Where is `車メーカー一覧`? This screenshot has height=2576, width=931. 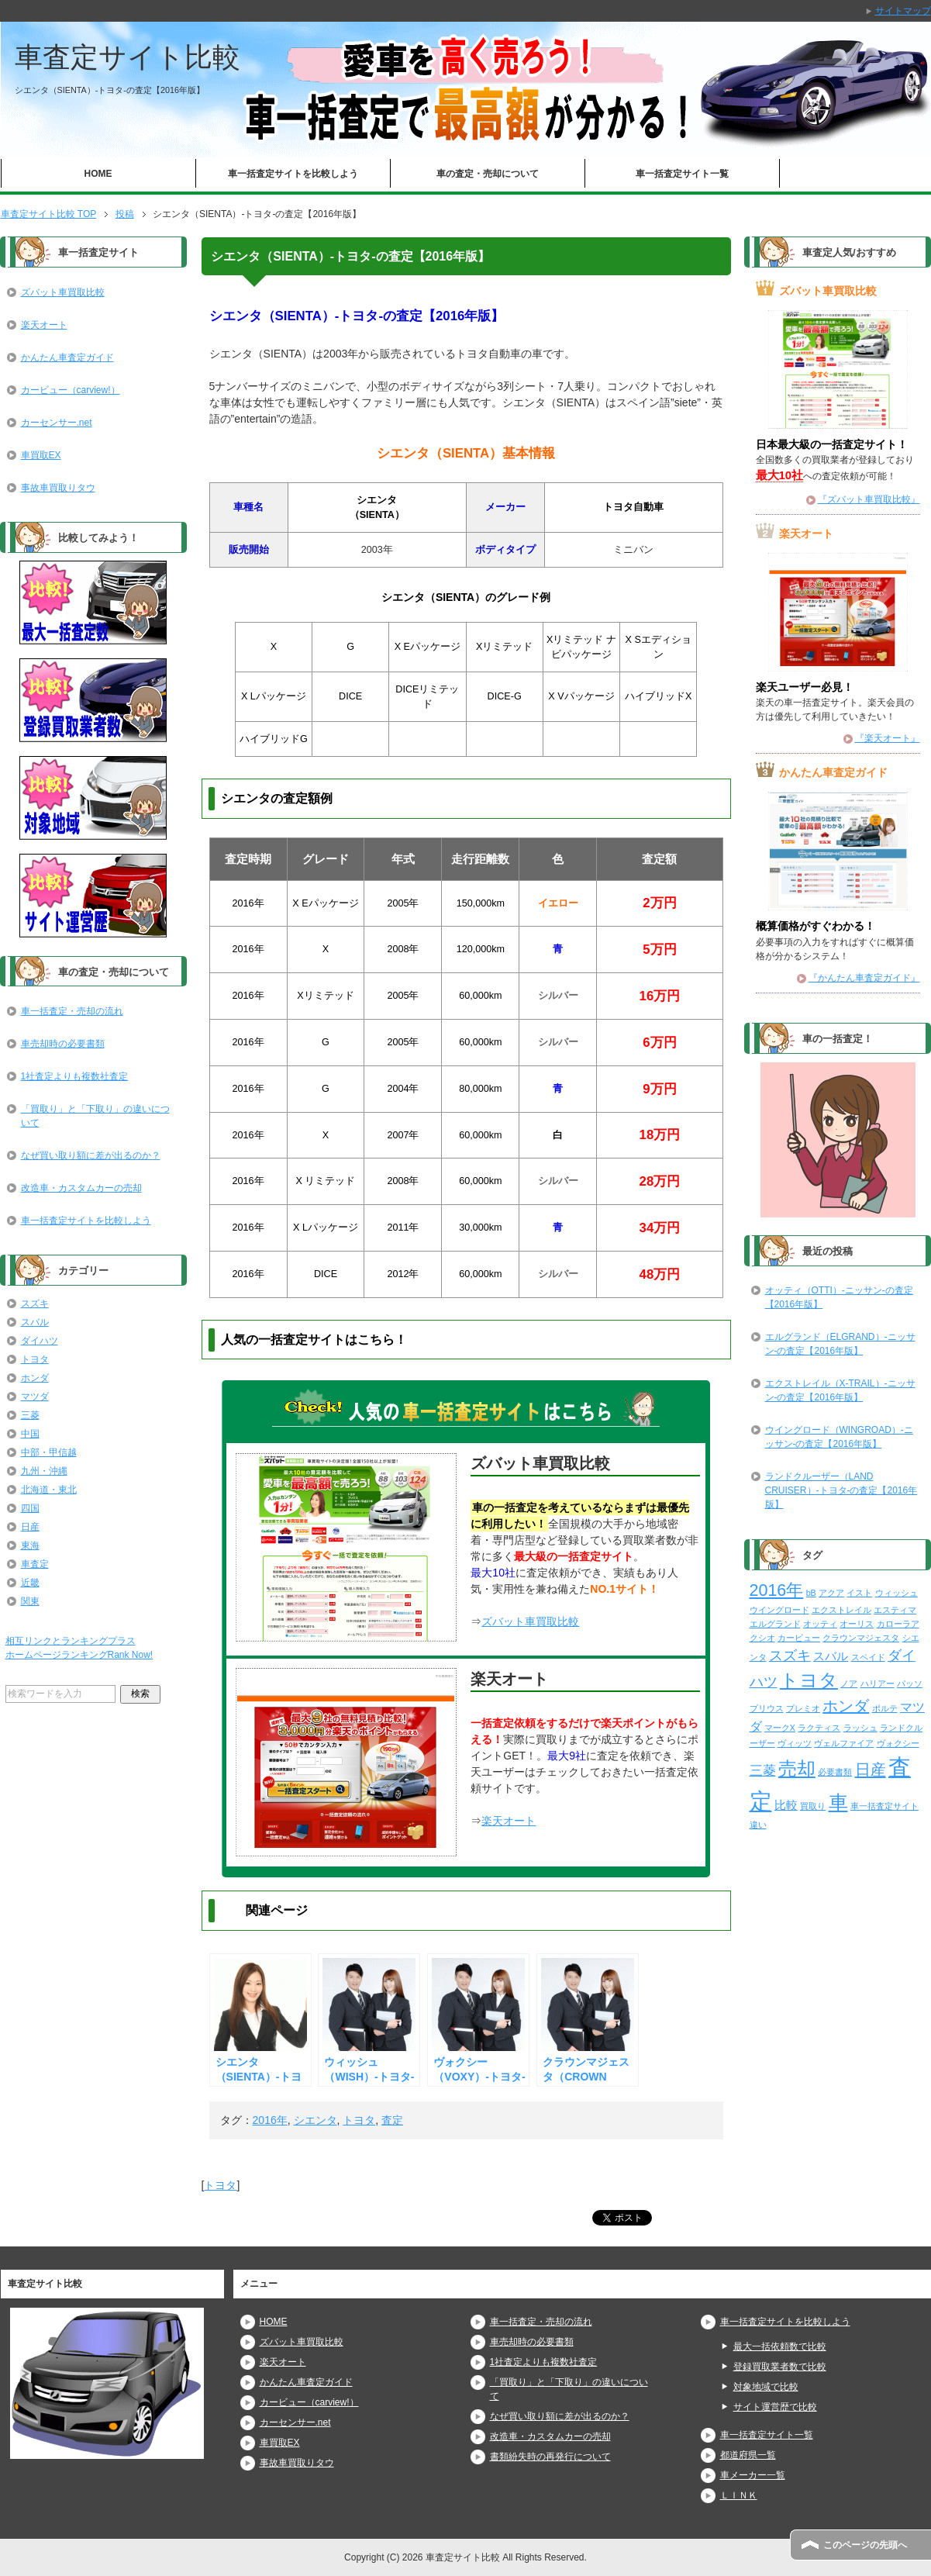
車メーカー一覧 is located at coordinates (752, 2475).